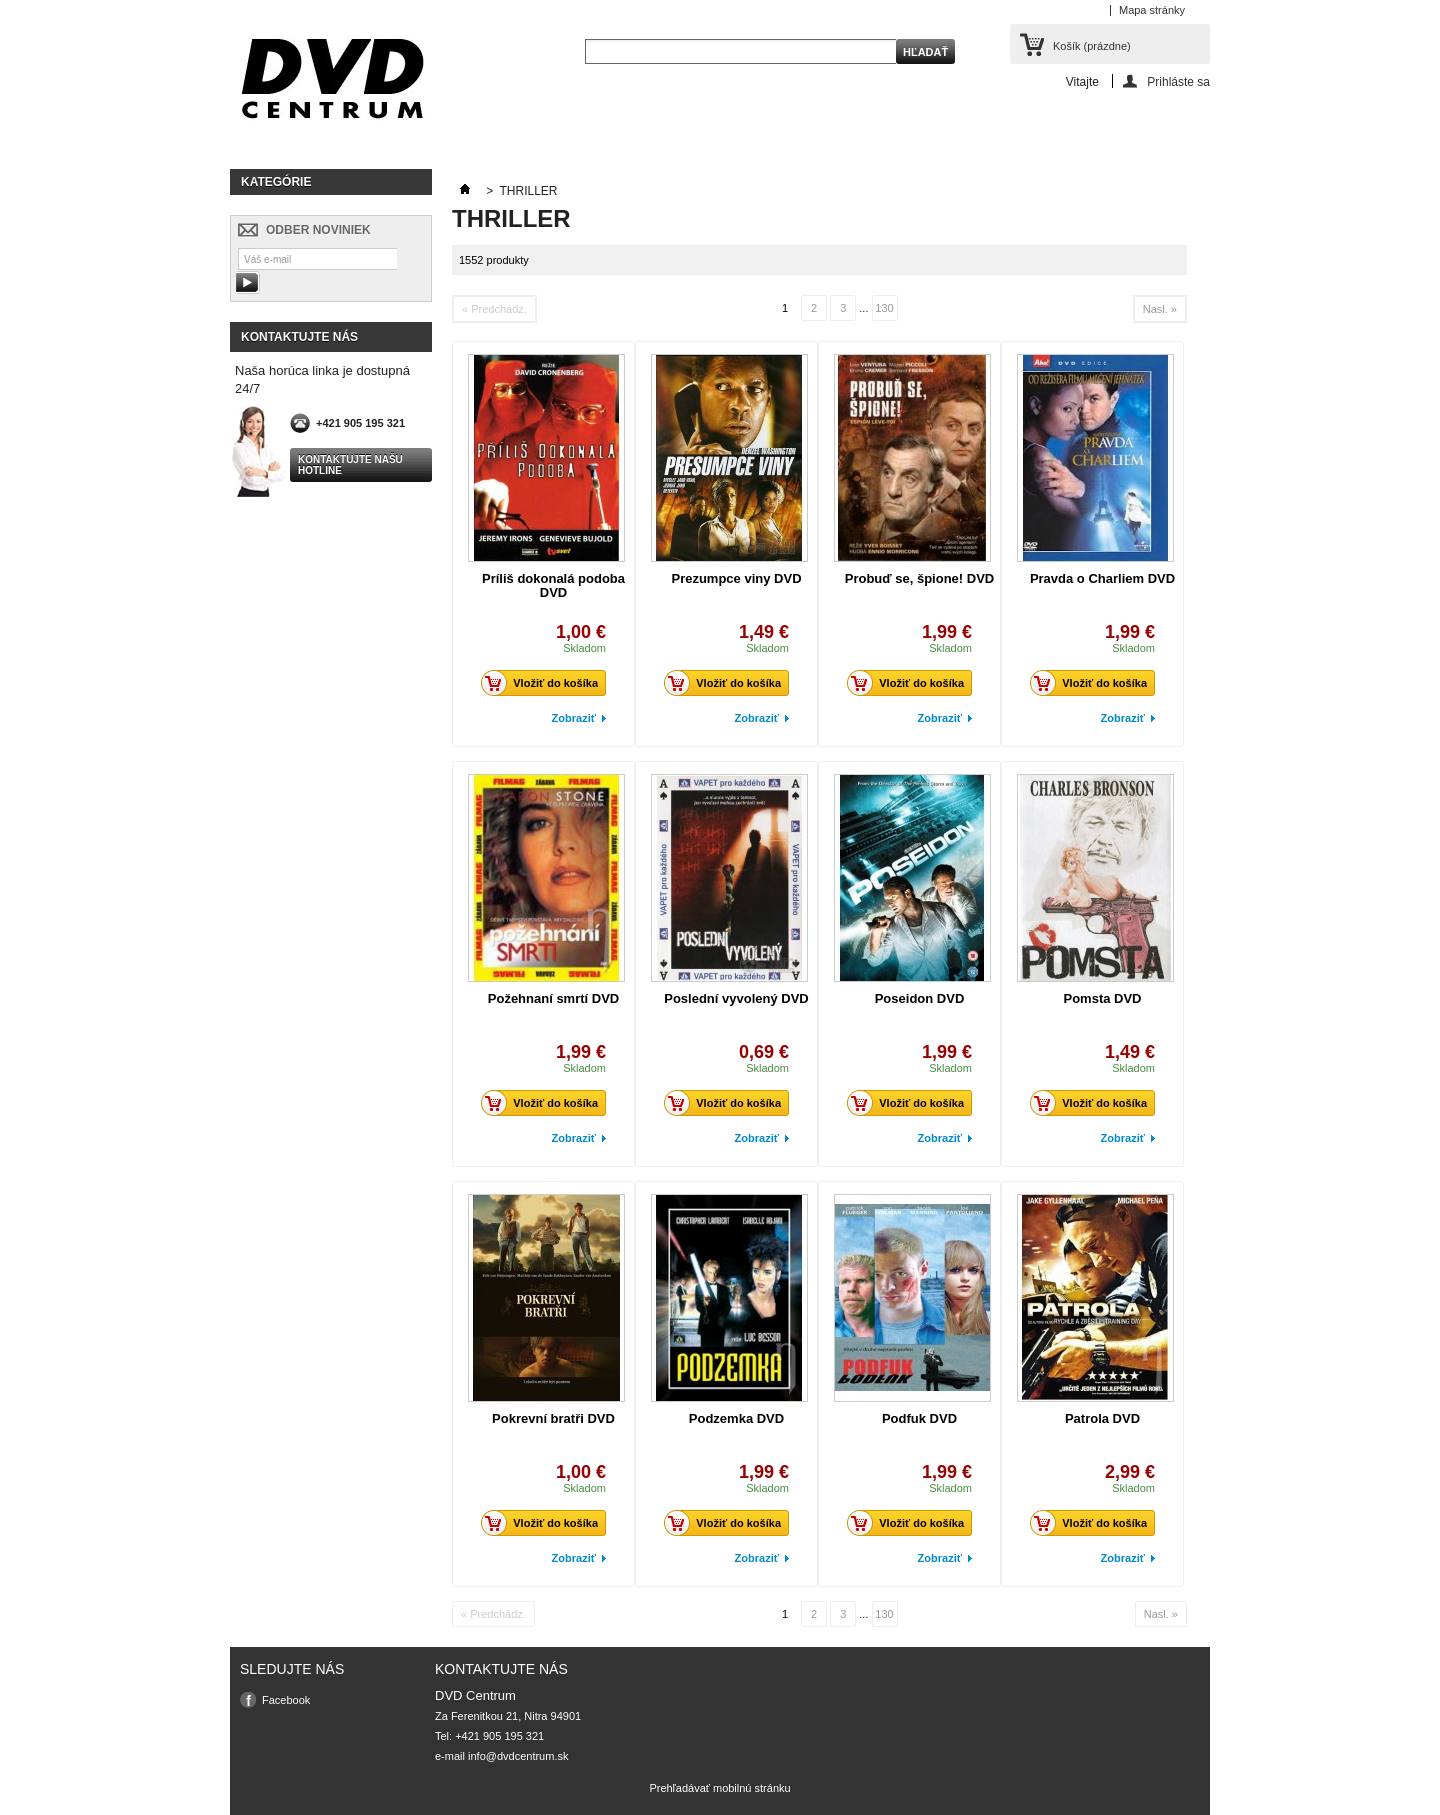 This screenshot has height=1815, width=1440. Describe the element at coordinates (545, 683) in the screenshot. I see `Vložiť do košíka` at that location.